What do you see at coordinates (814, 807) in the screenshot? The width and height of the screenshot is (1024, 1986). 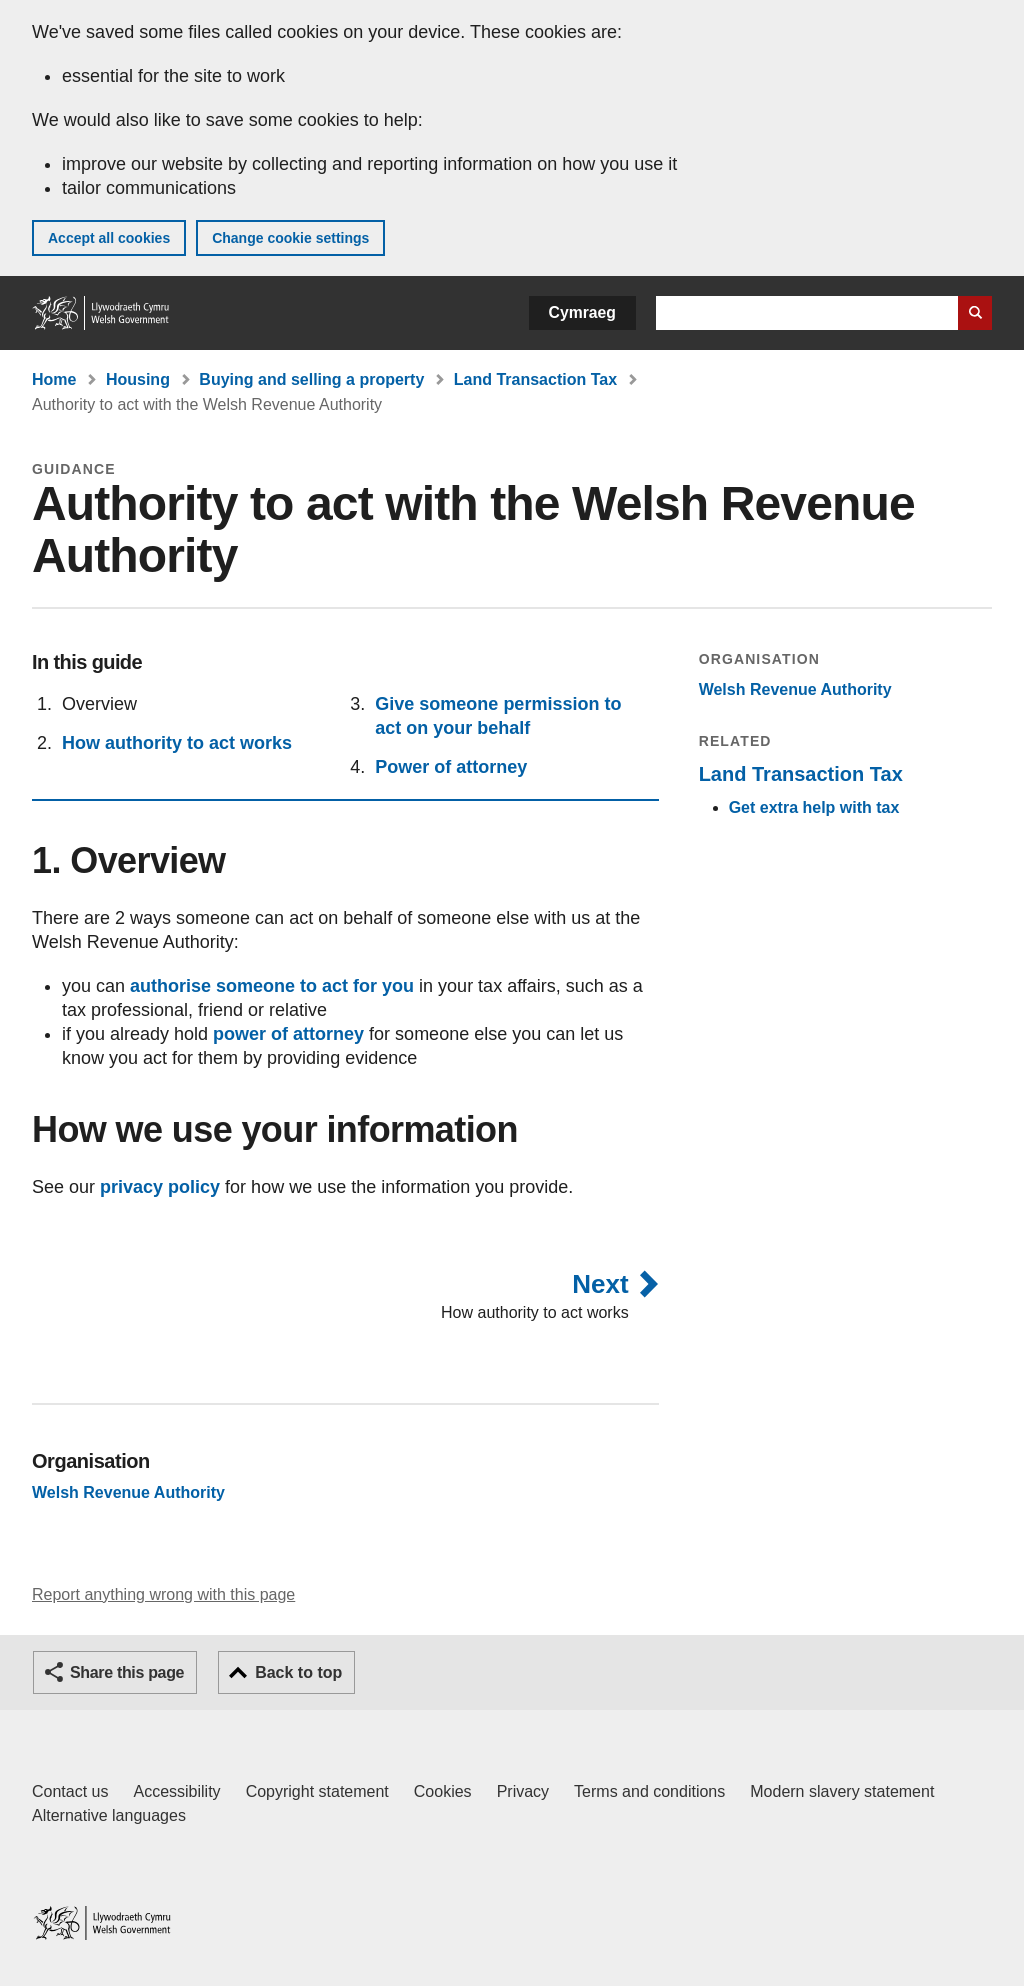 I see `Get extra help with tax` at bounding box center [814, 807].